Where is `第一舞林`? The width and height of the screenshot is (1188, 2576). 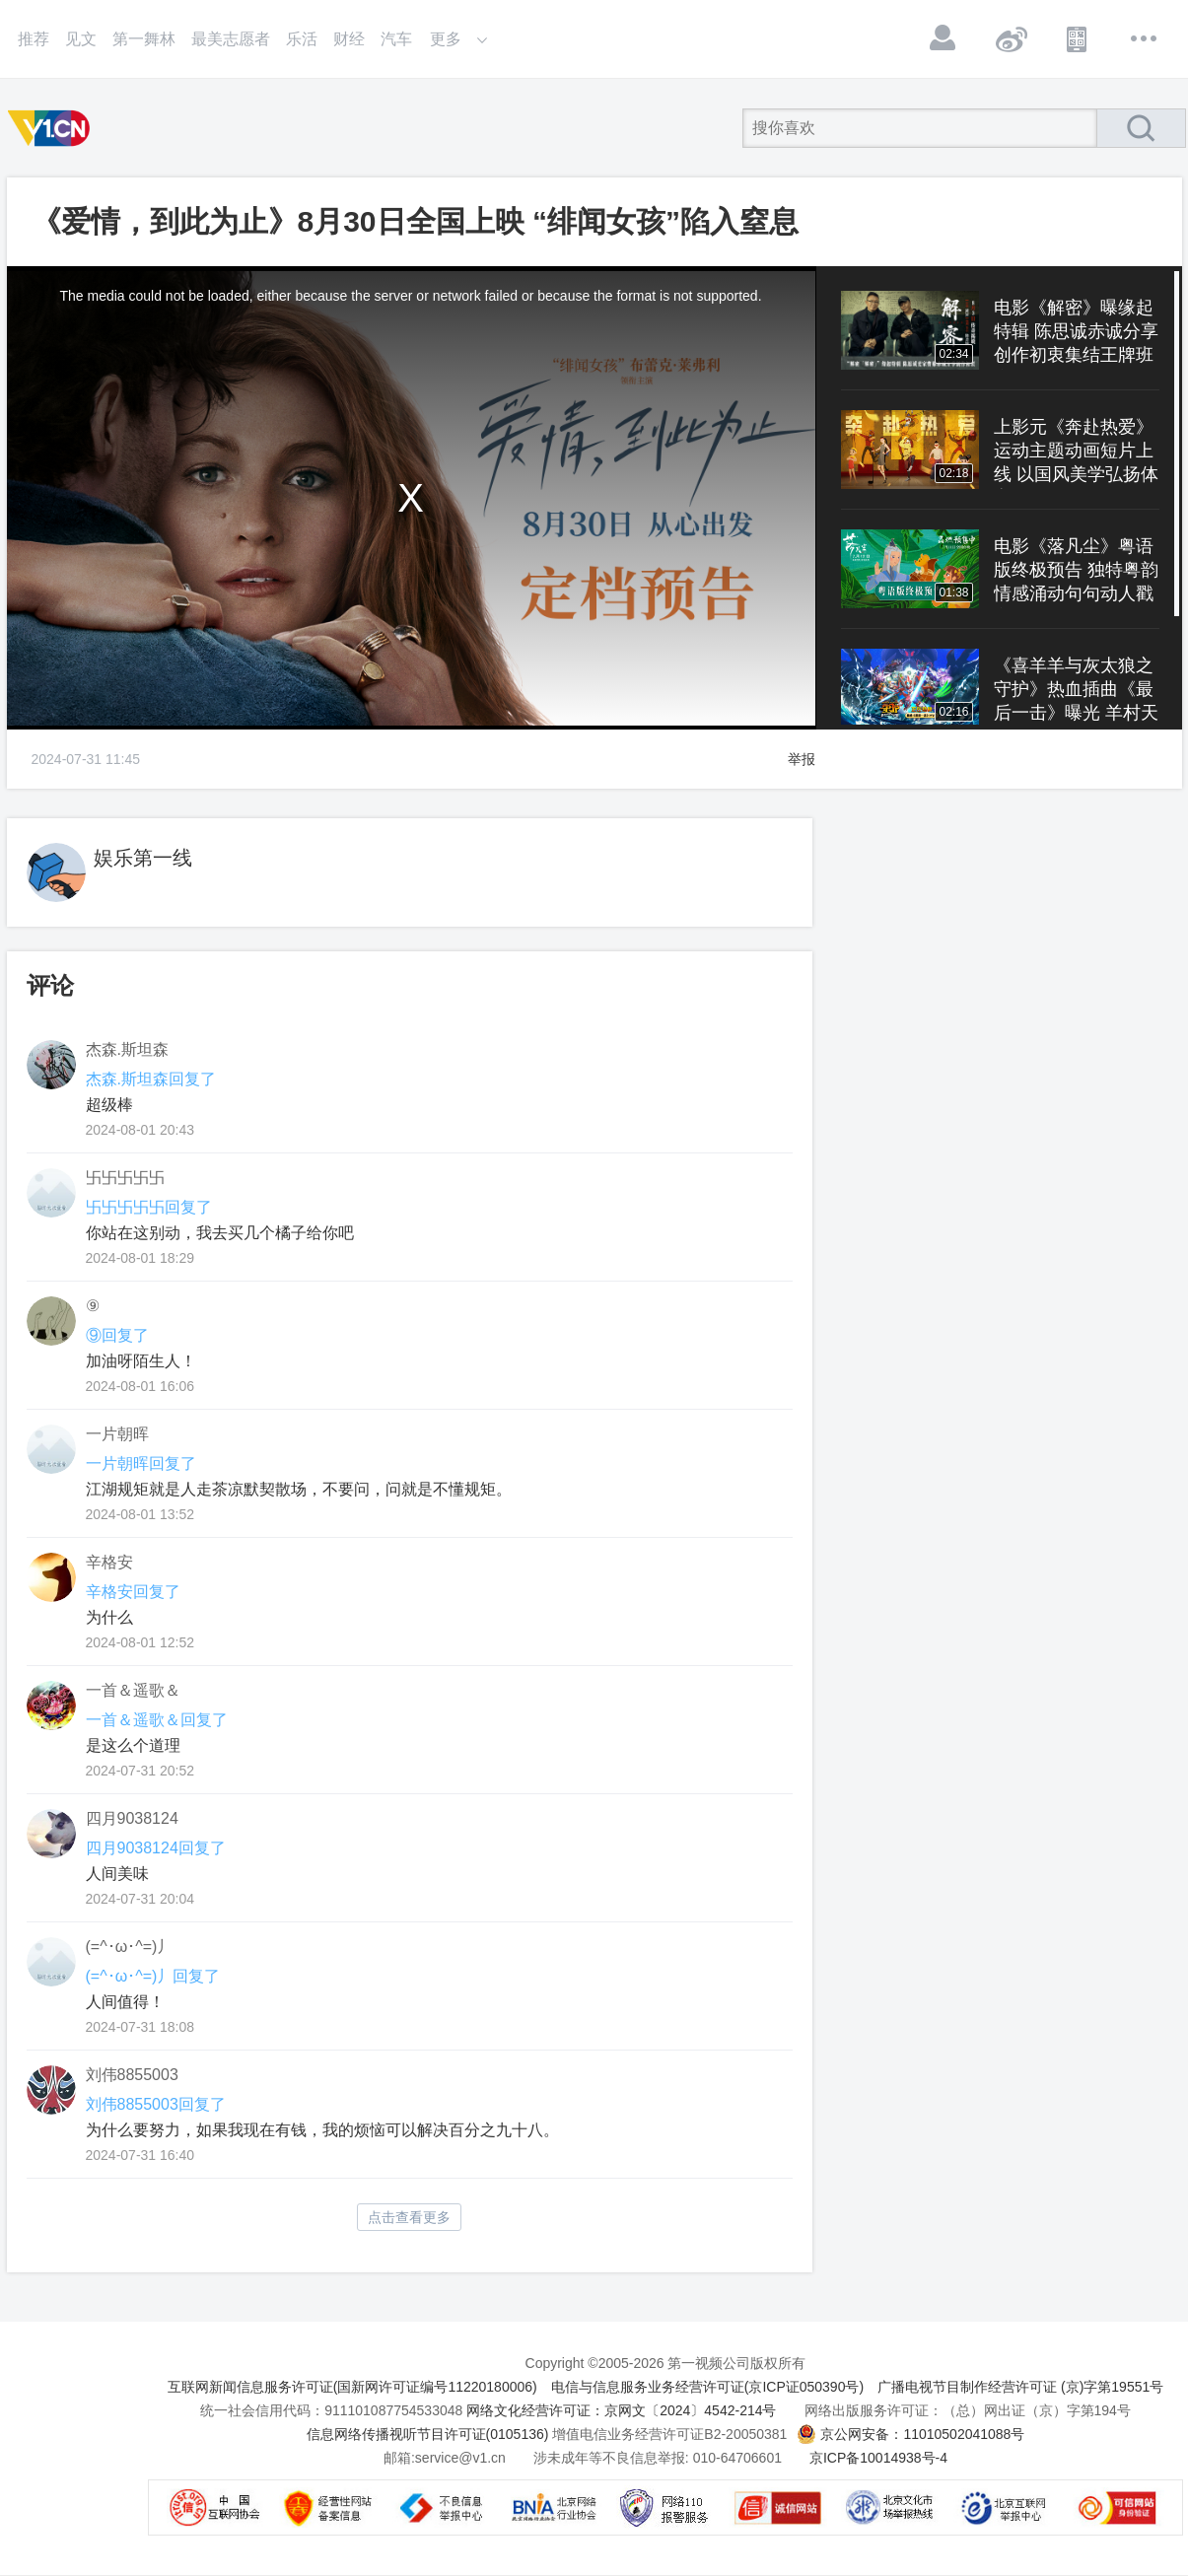
第一舞林 is located at coordinates (143, 39).